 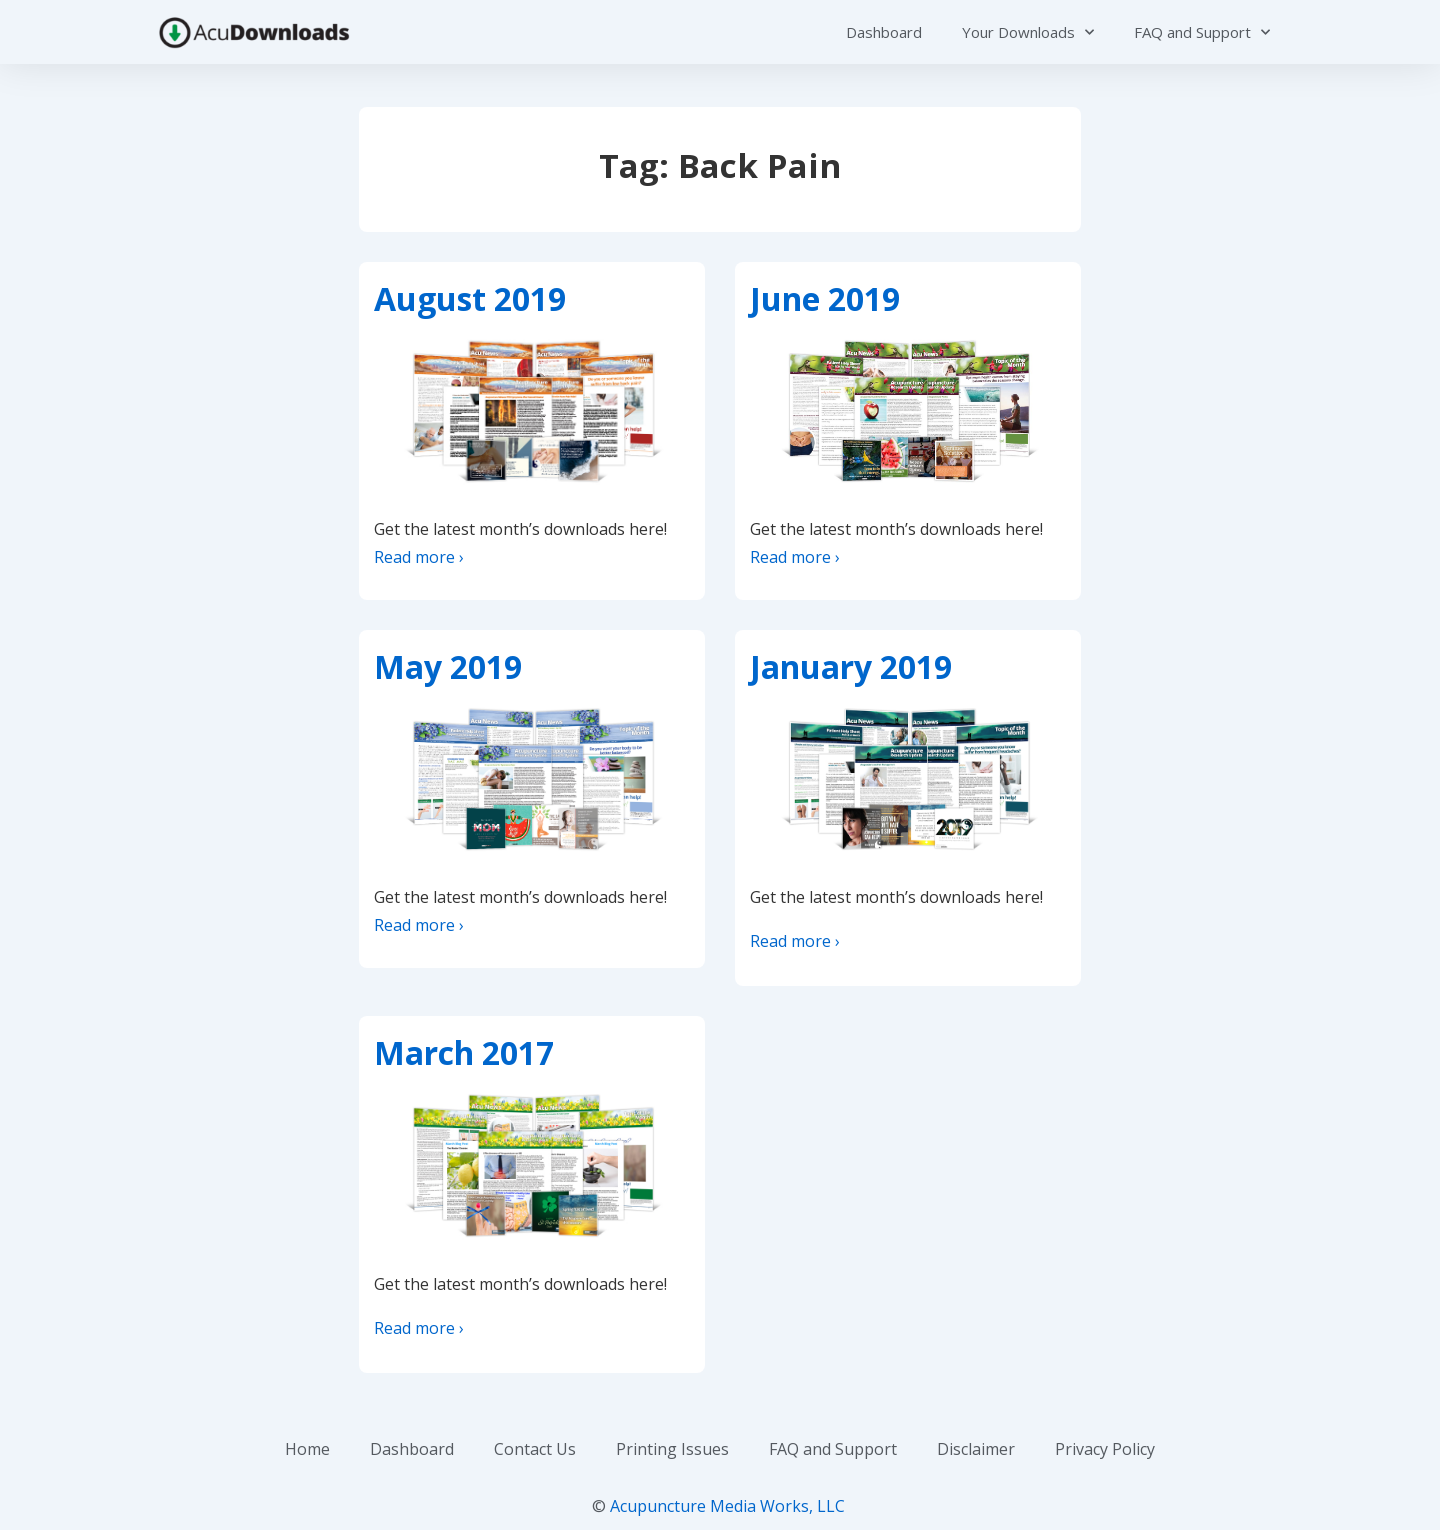 I want to click on Privacy Policy, so click(x=1105, y=1449).